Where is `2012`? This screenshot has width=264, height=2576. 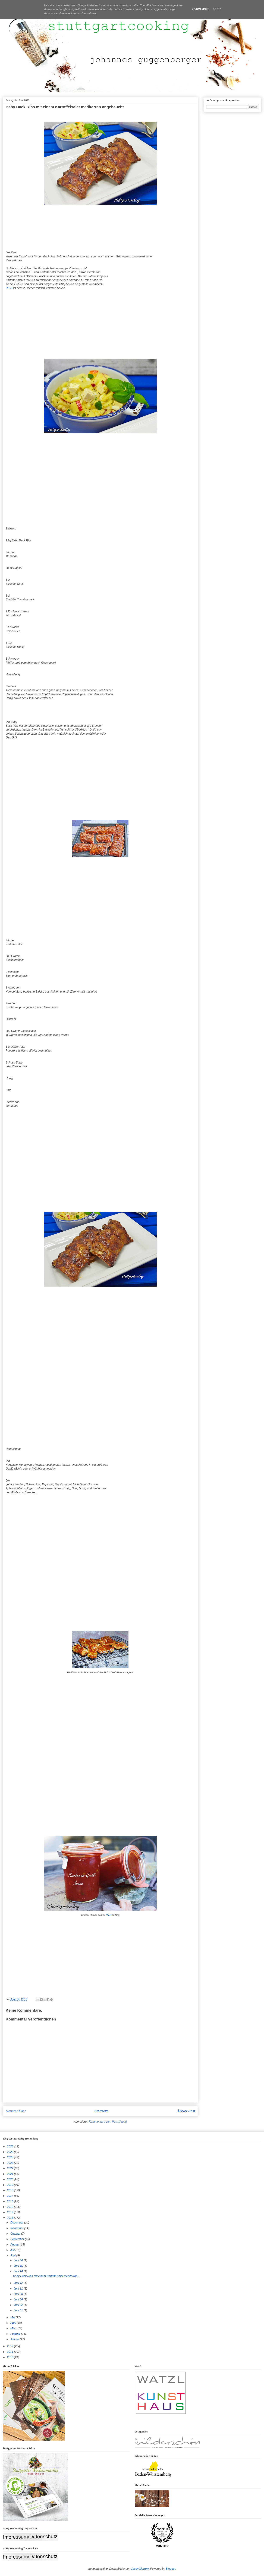
2012 is located at coordinates (10, 2346).